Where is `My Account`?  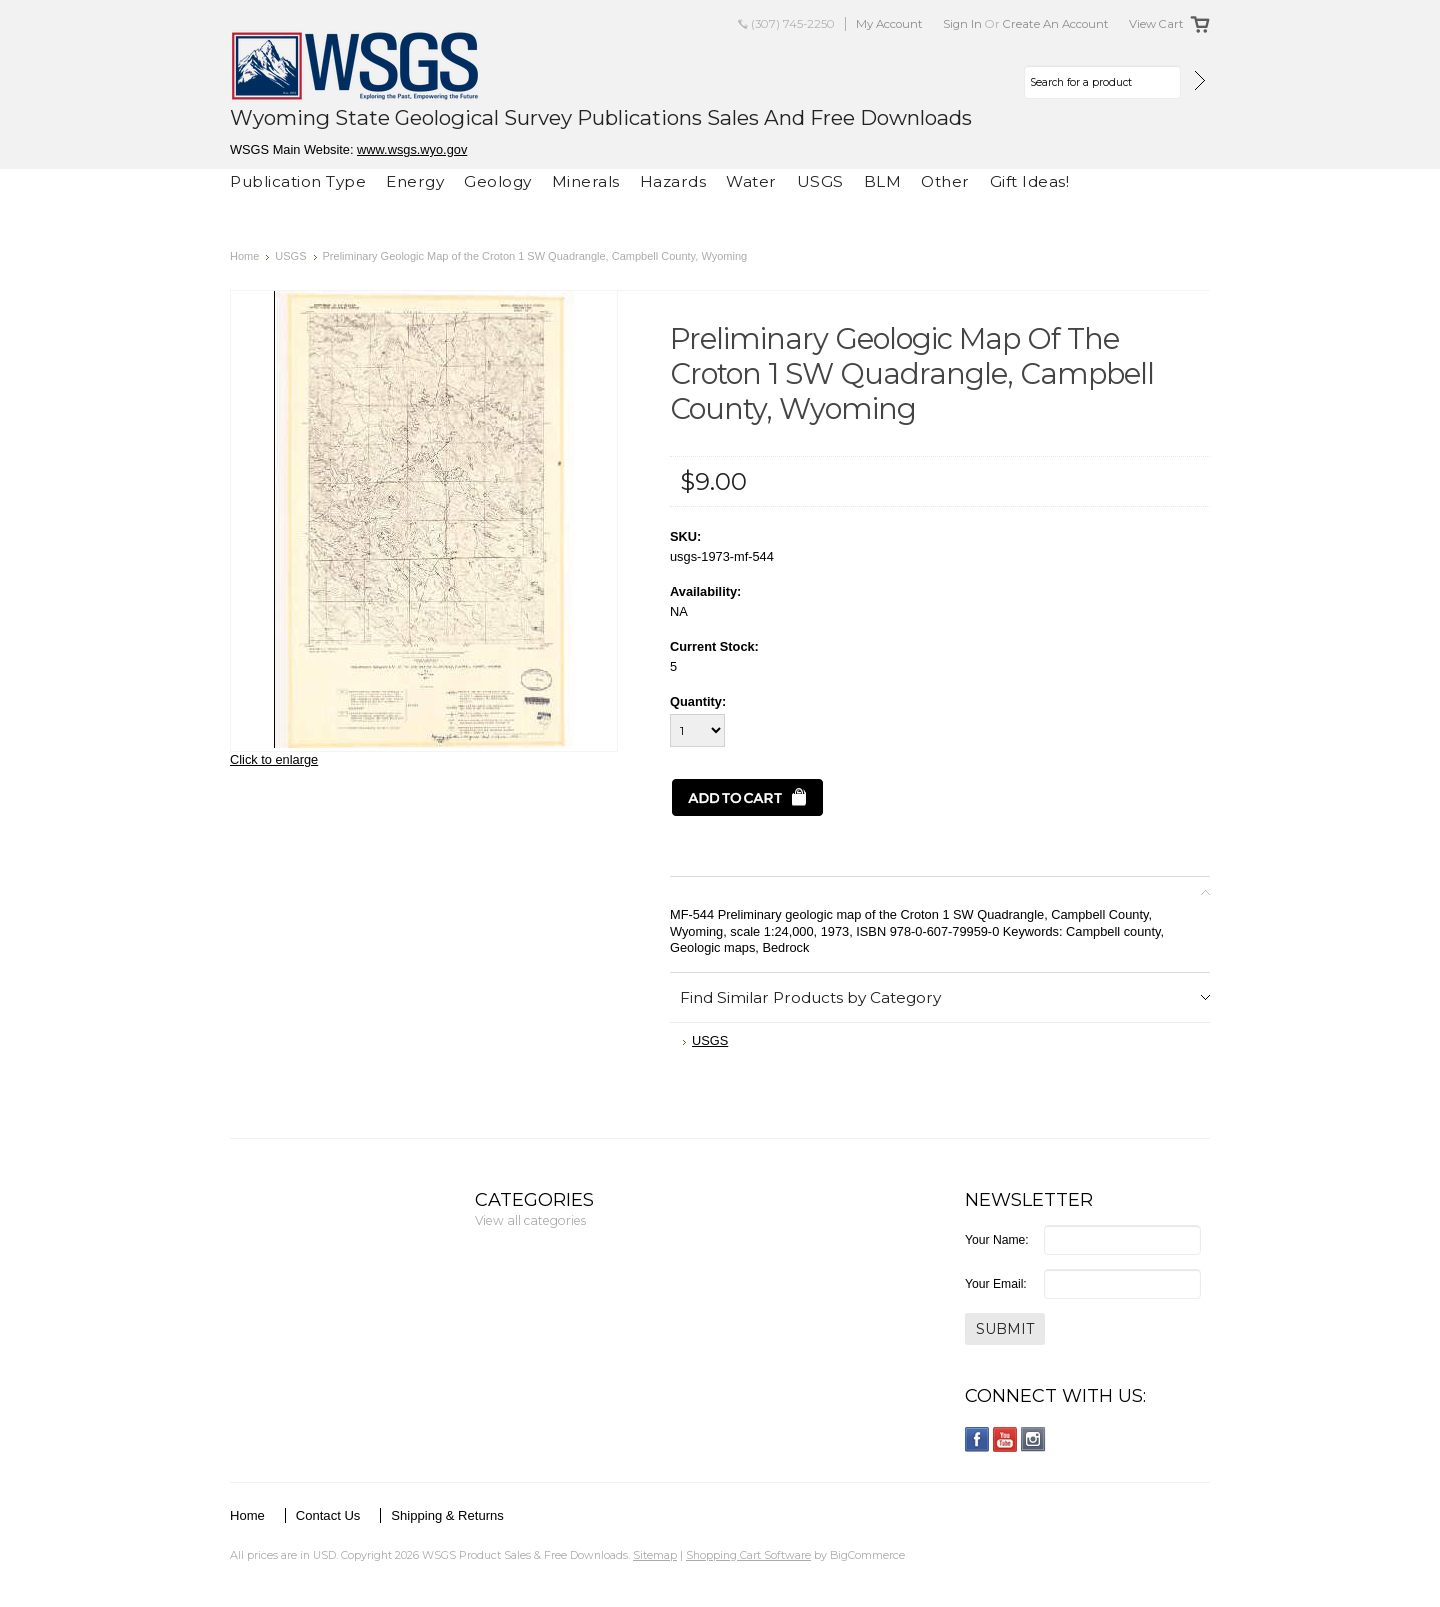
My Account is located at coordinates (889, 24).